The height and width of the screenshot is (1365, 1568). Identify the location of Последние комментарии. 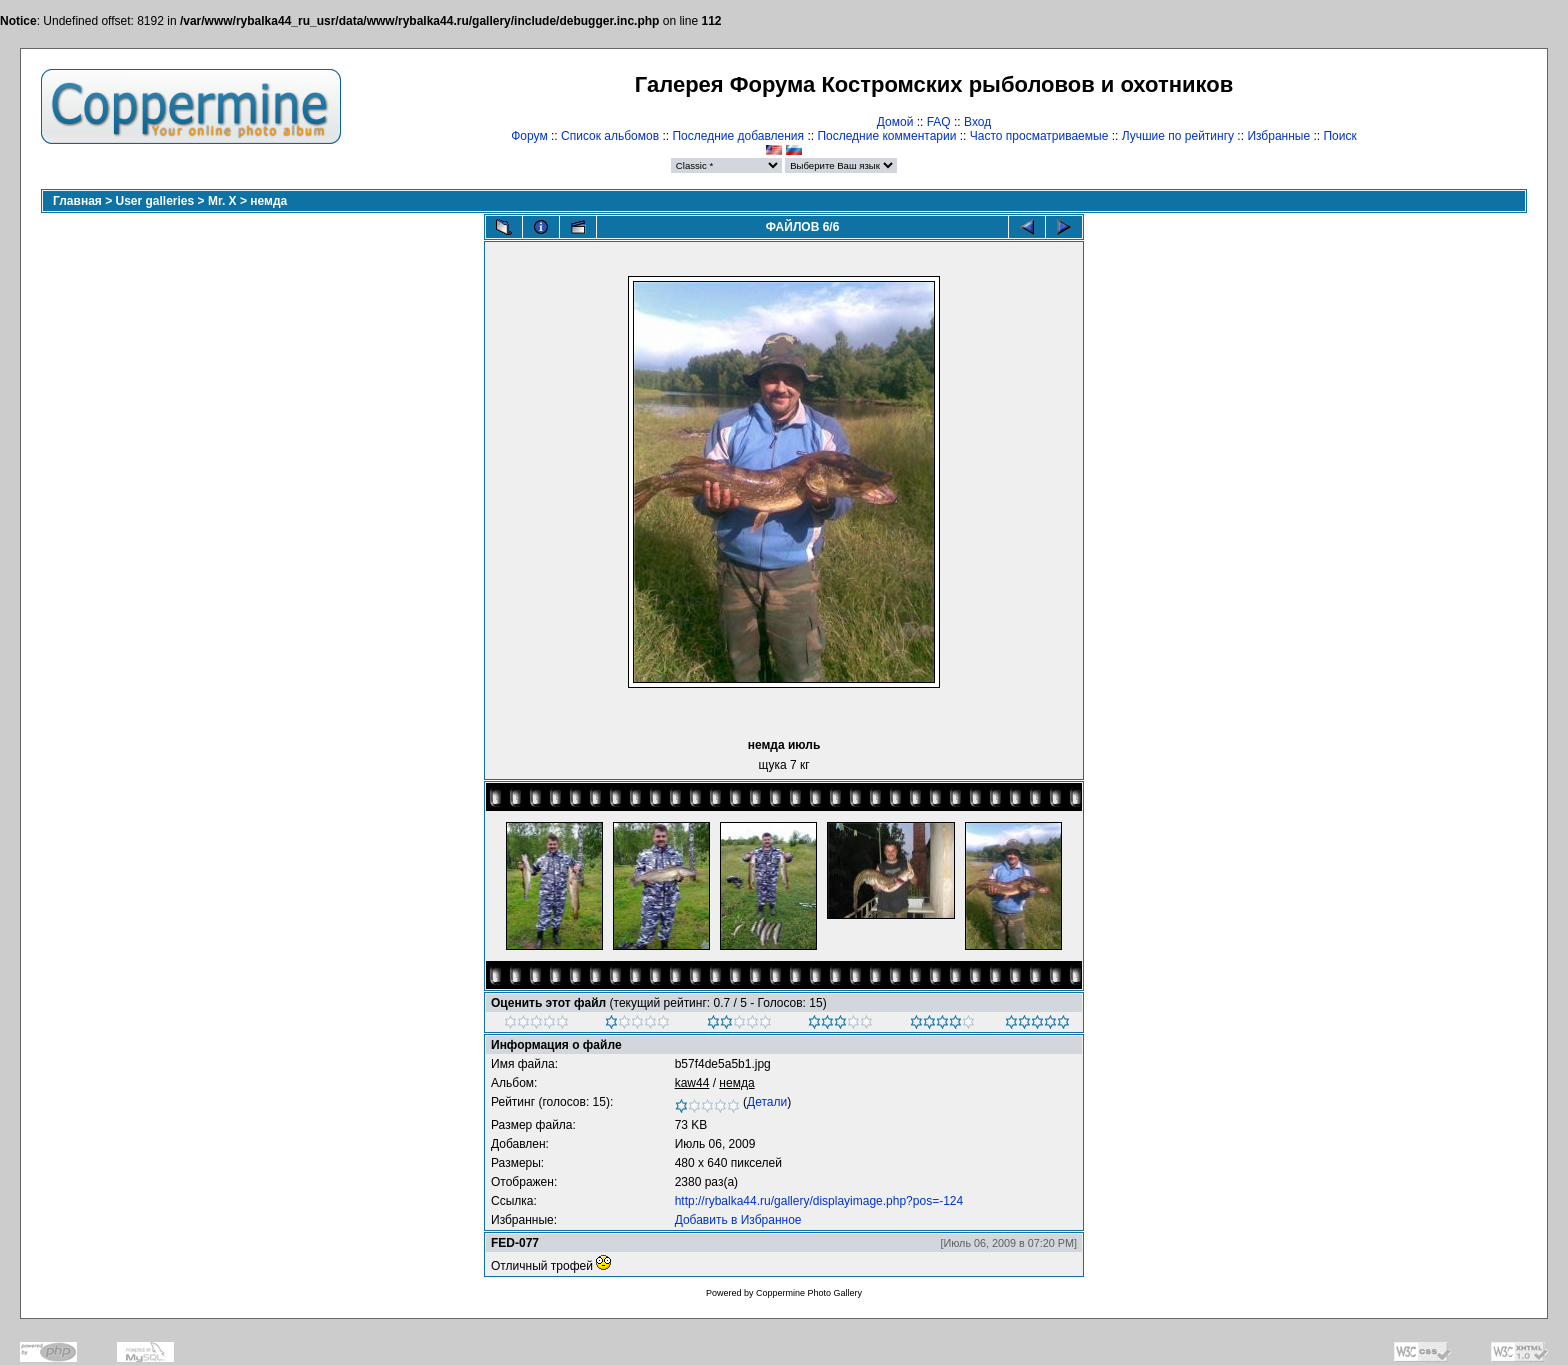
(886, 136).